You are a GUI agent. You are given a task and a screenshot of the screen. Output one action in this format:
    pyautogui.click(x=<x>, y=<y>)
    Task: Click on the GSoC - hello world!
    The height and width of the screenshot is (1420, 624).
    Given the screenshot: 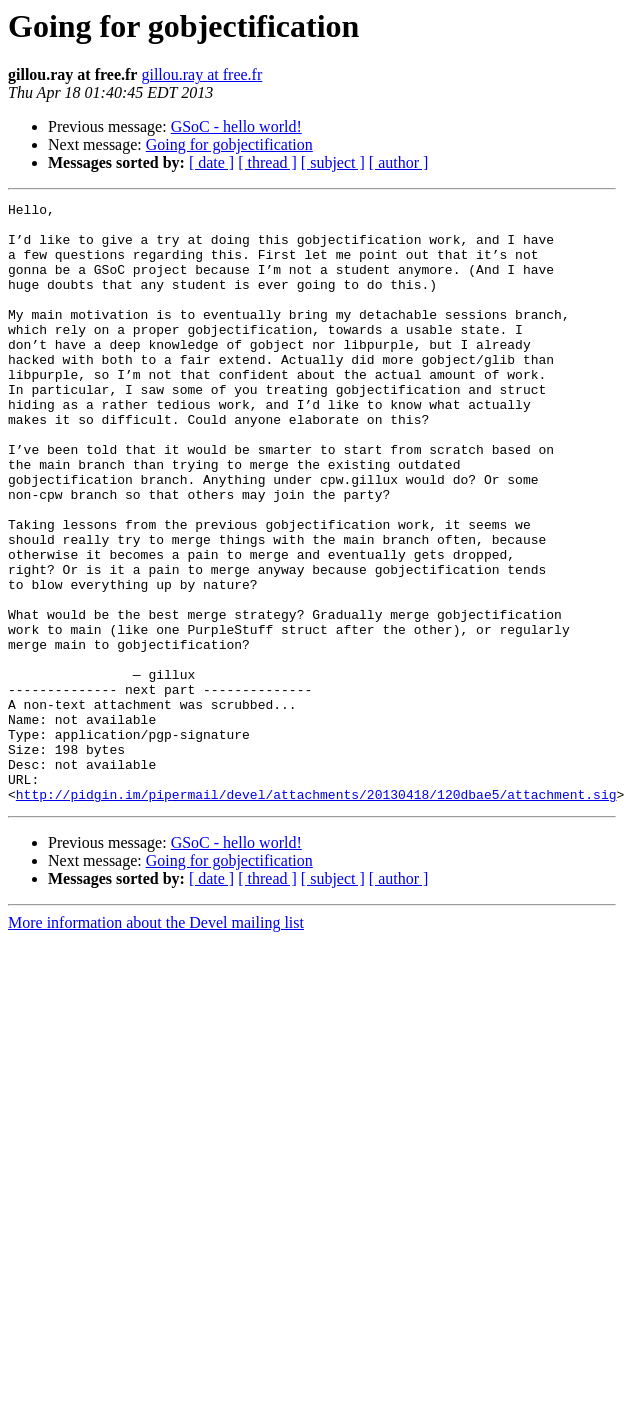 What is the action you would take?
    pyautogui.click(x=236, y=126)
    